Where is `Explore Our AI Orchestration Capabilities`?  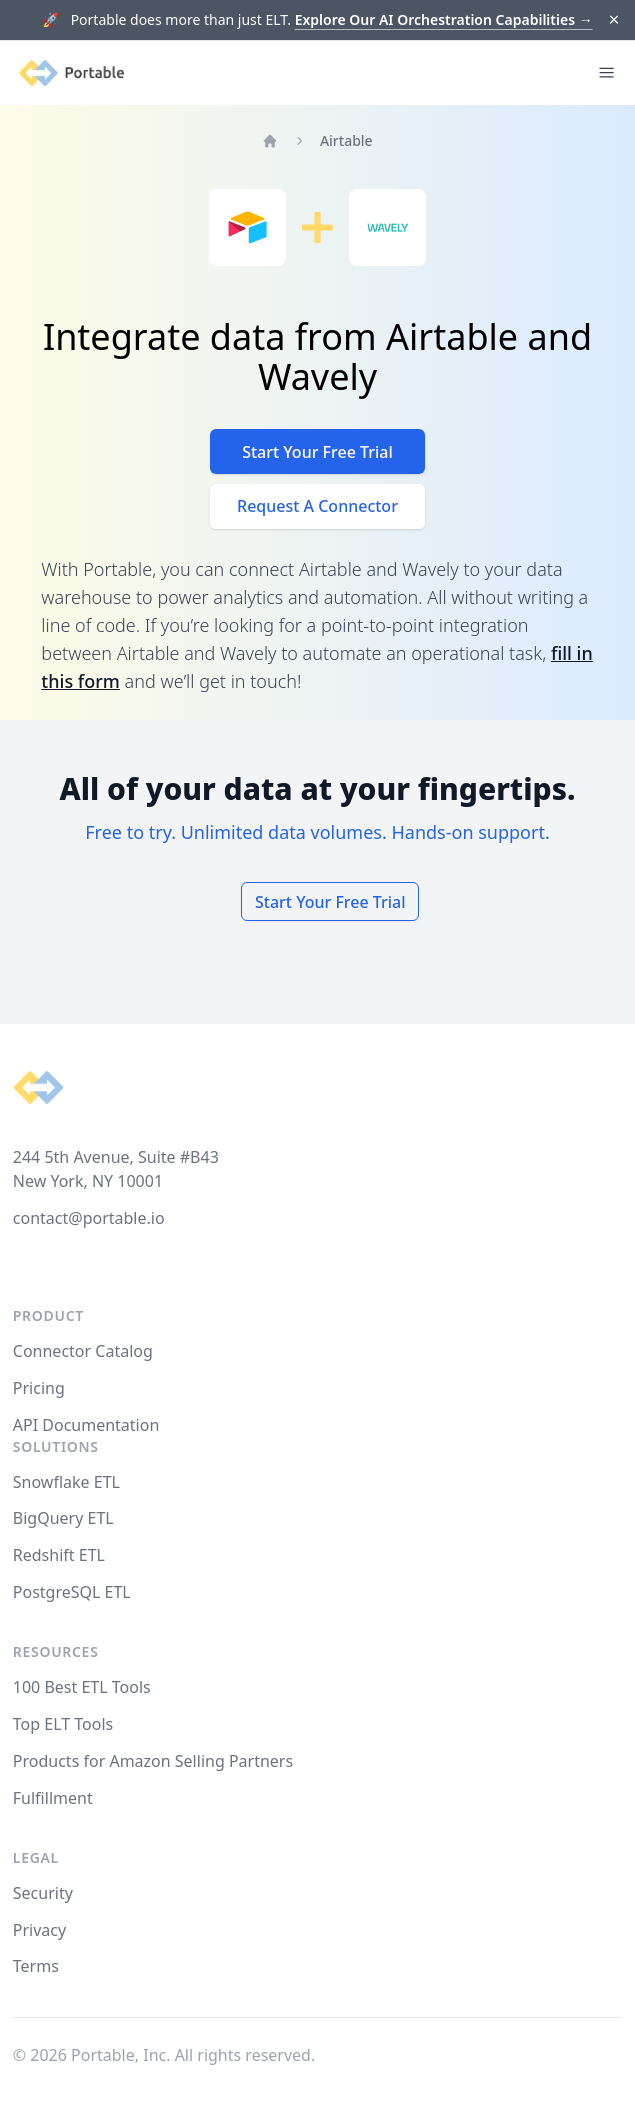
Explore Our AI Orchestration Capabilities is located at coordinates (444, 19).